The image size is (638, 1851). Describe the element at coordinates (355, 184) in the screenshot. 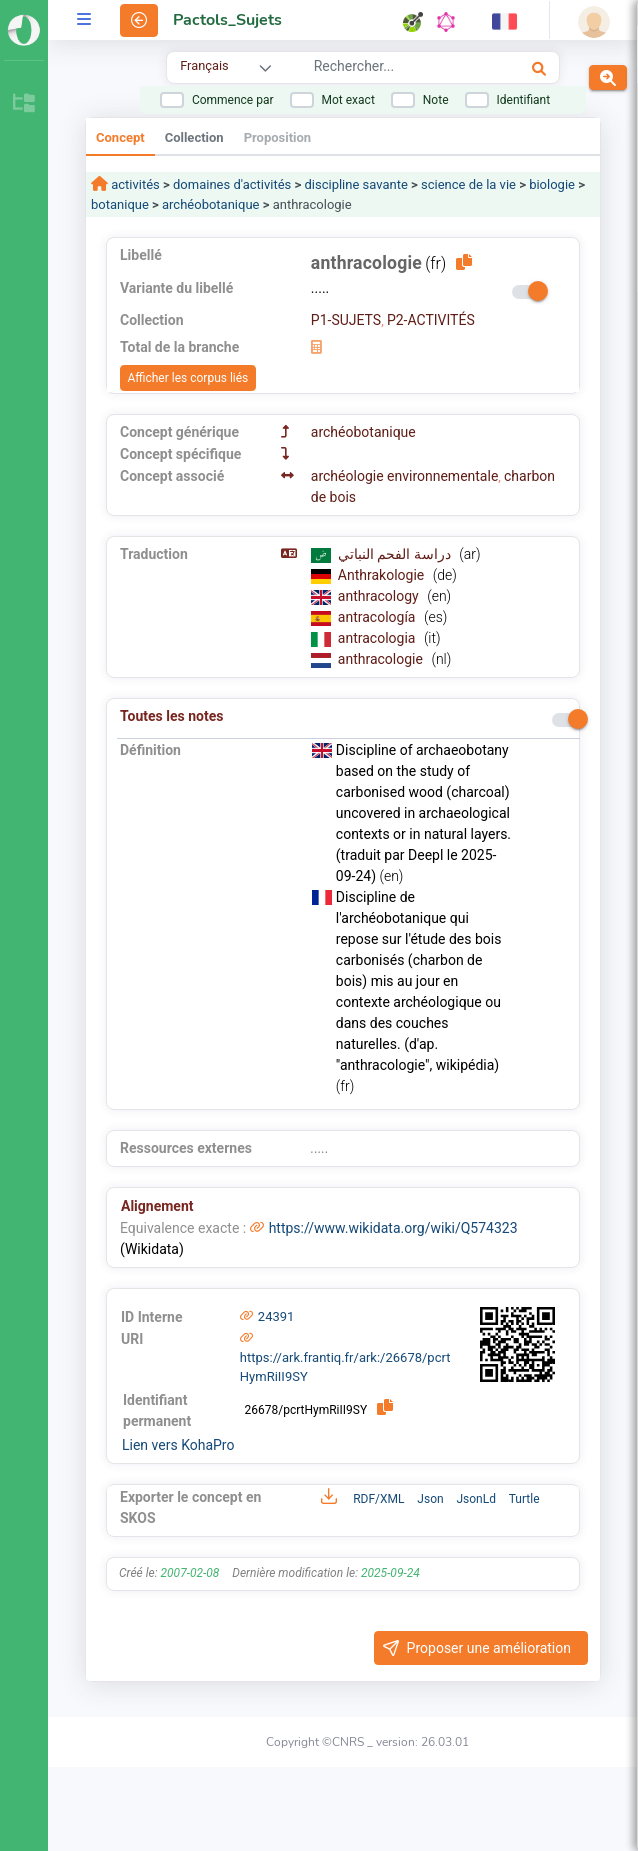

I see `discipline savante` at that location.